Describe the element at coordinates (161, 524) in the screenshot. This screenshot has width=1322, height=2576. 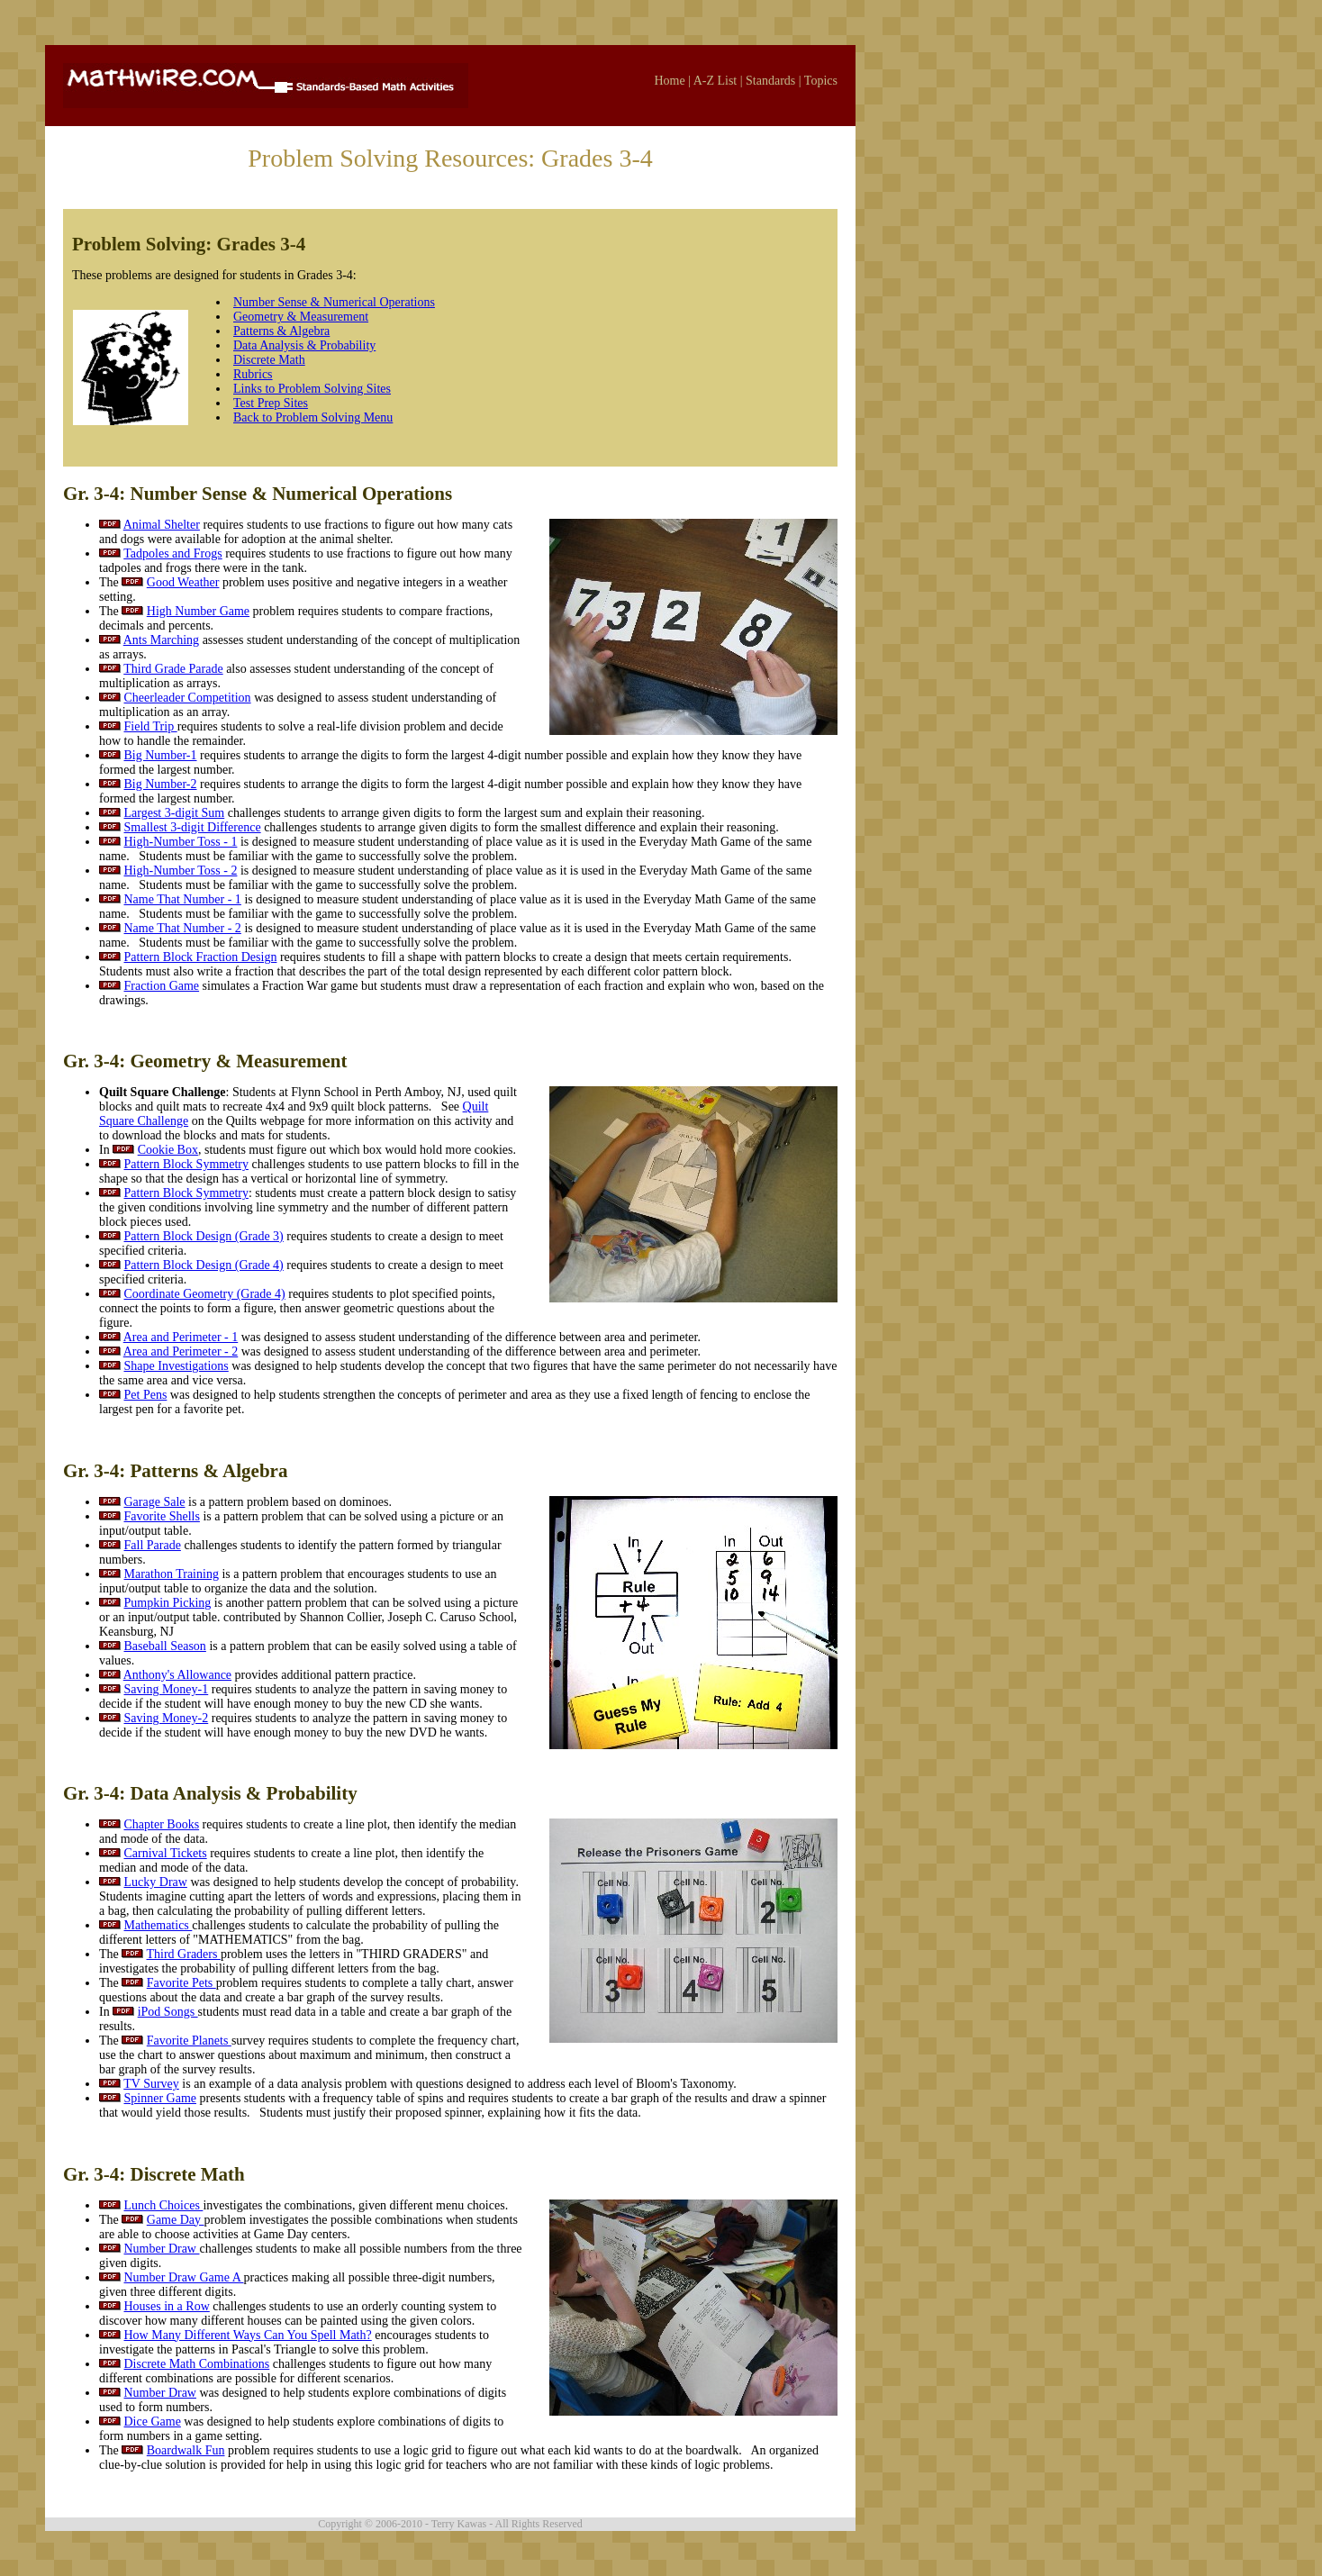
I see `Animal Shelter` at that location.